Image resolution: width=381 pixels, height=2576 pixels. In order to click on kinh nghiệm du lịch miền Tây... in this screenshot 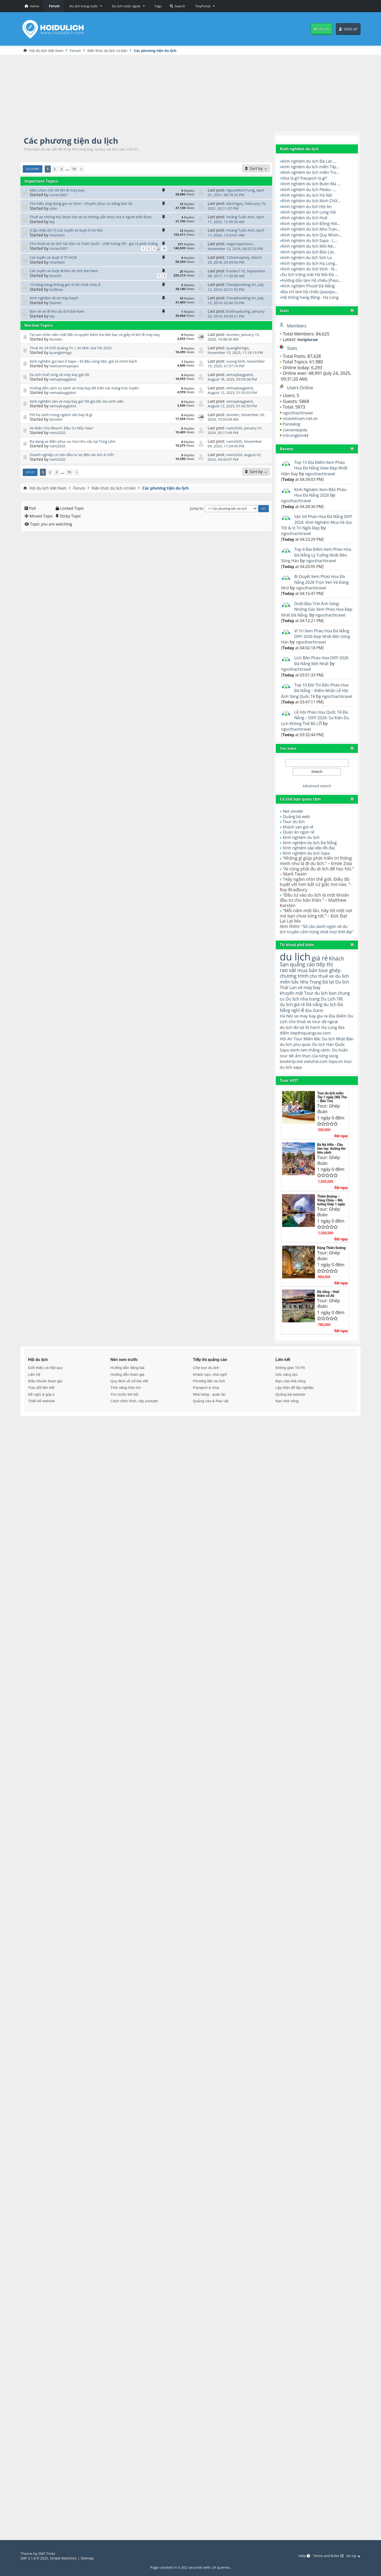, I will do `click(313, 167)`.